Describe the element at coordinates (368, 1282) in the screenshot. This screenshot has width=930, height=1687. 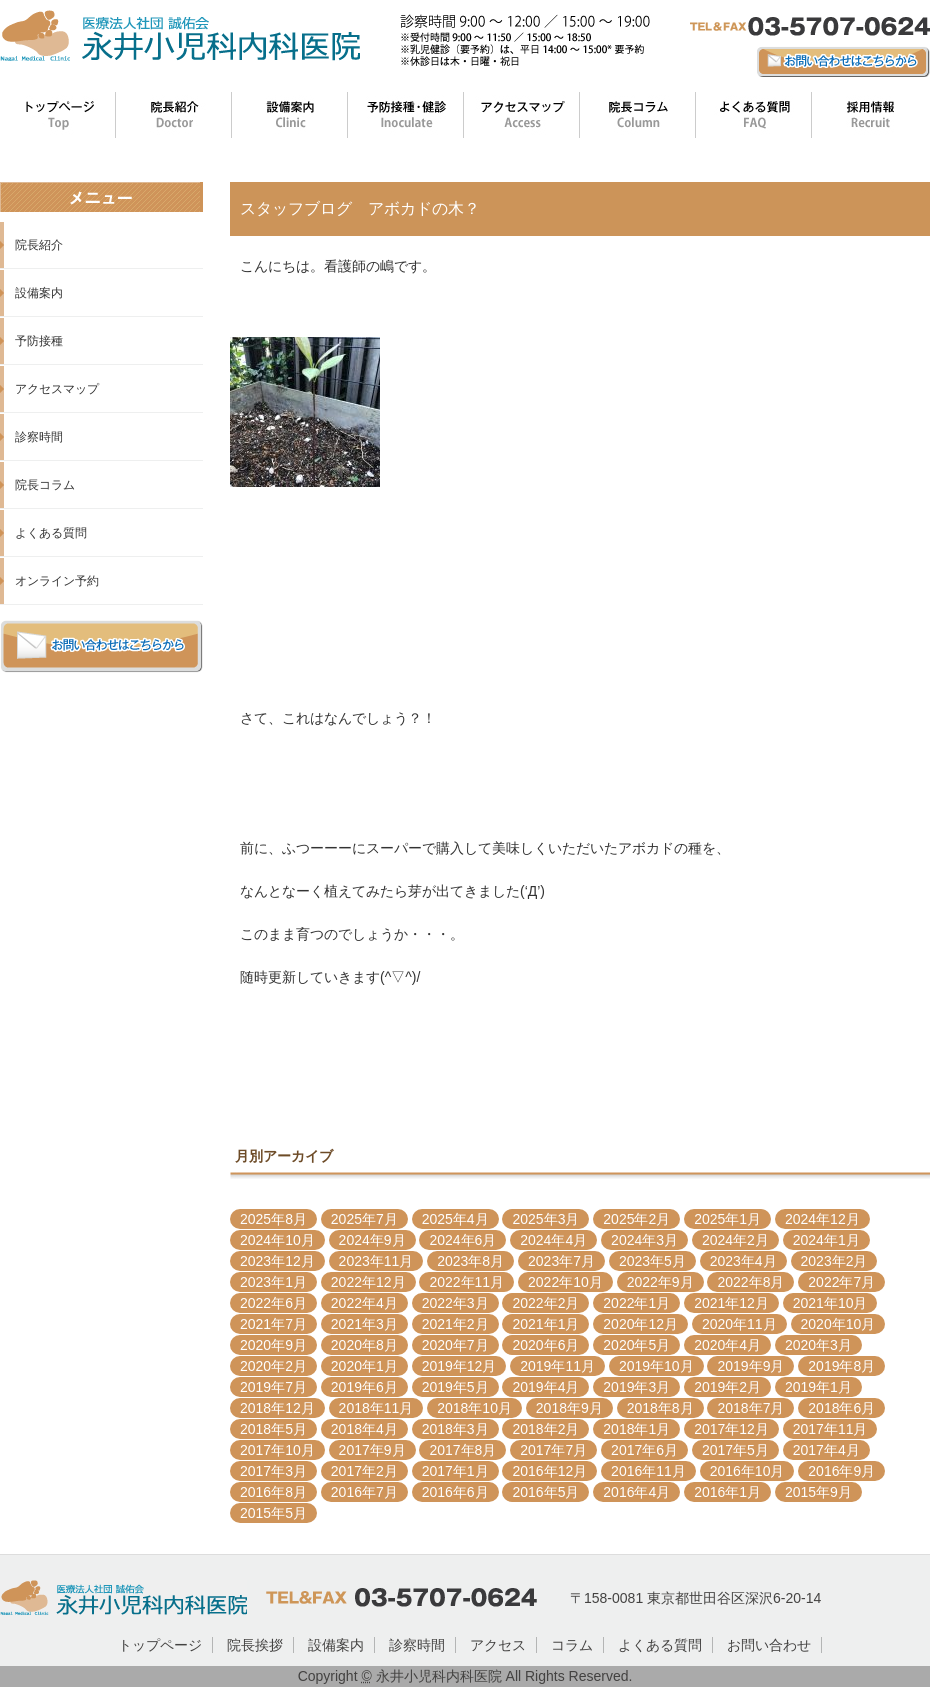
I see `2022年12月` at that location.